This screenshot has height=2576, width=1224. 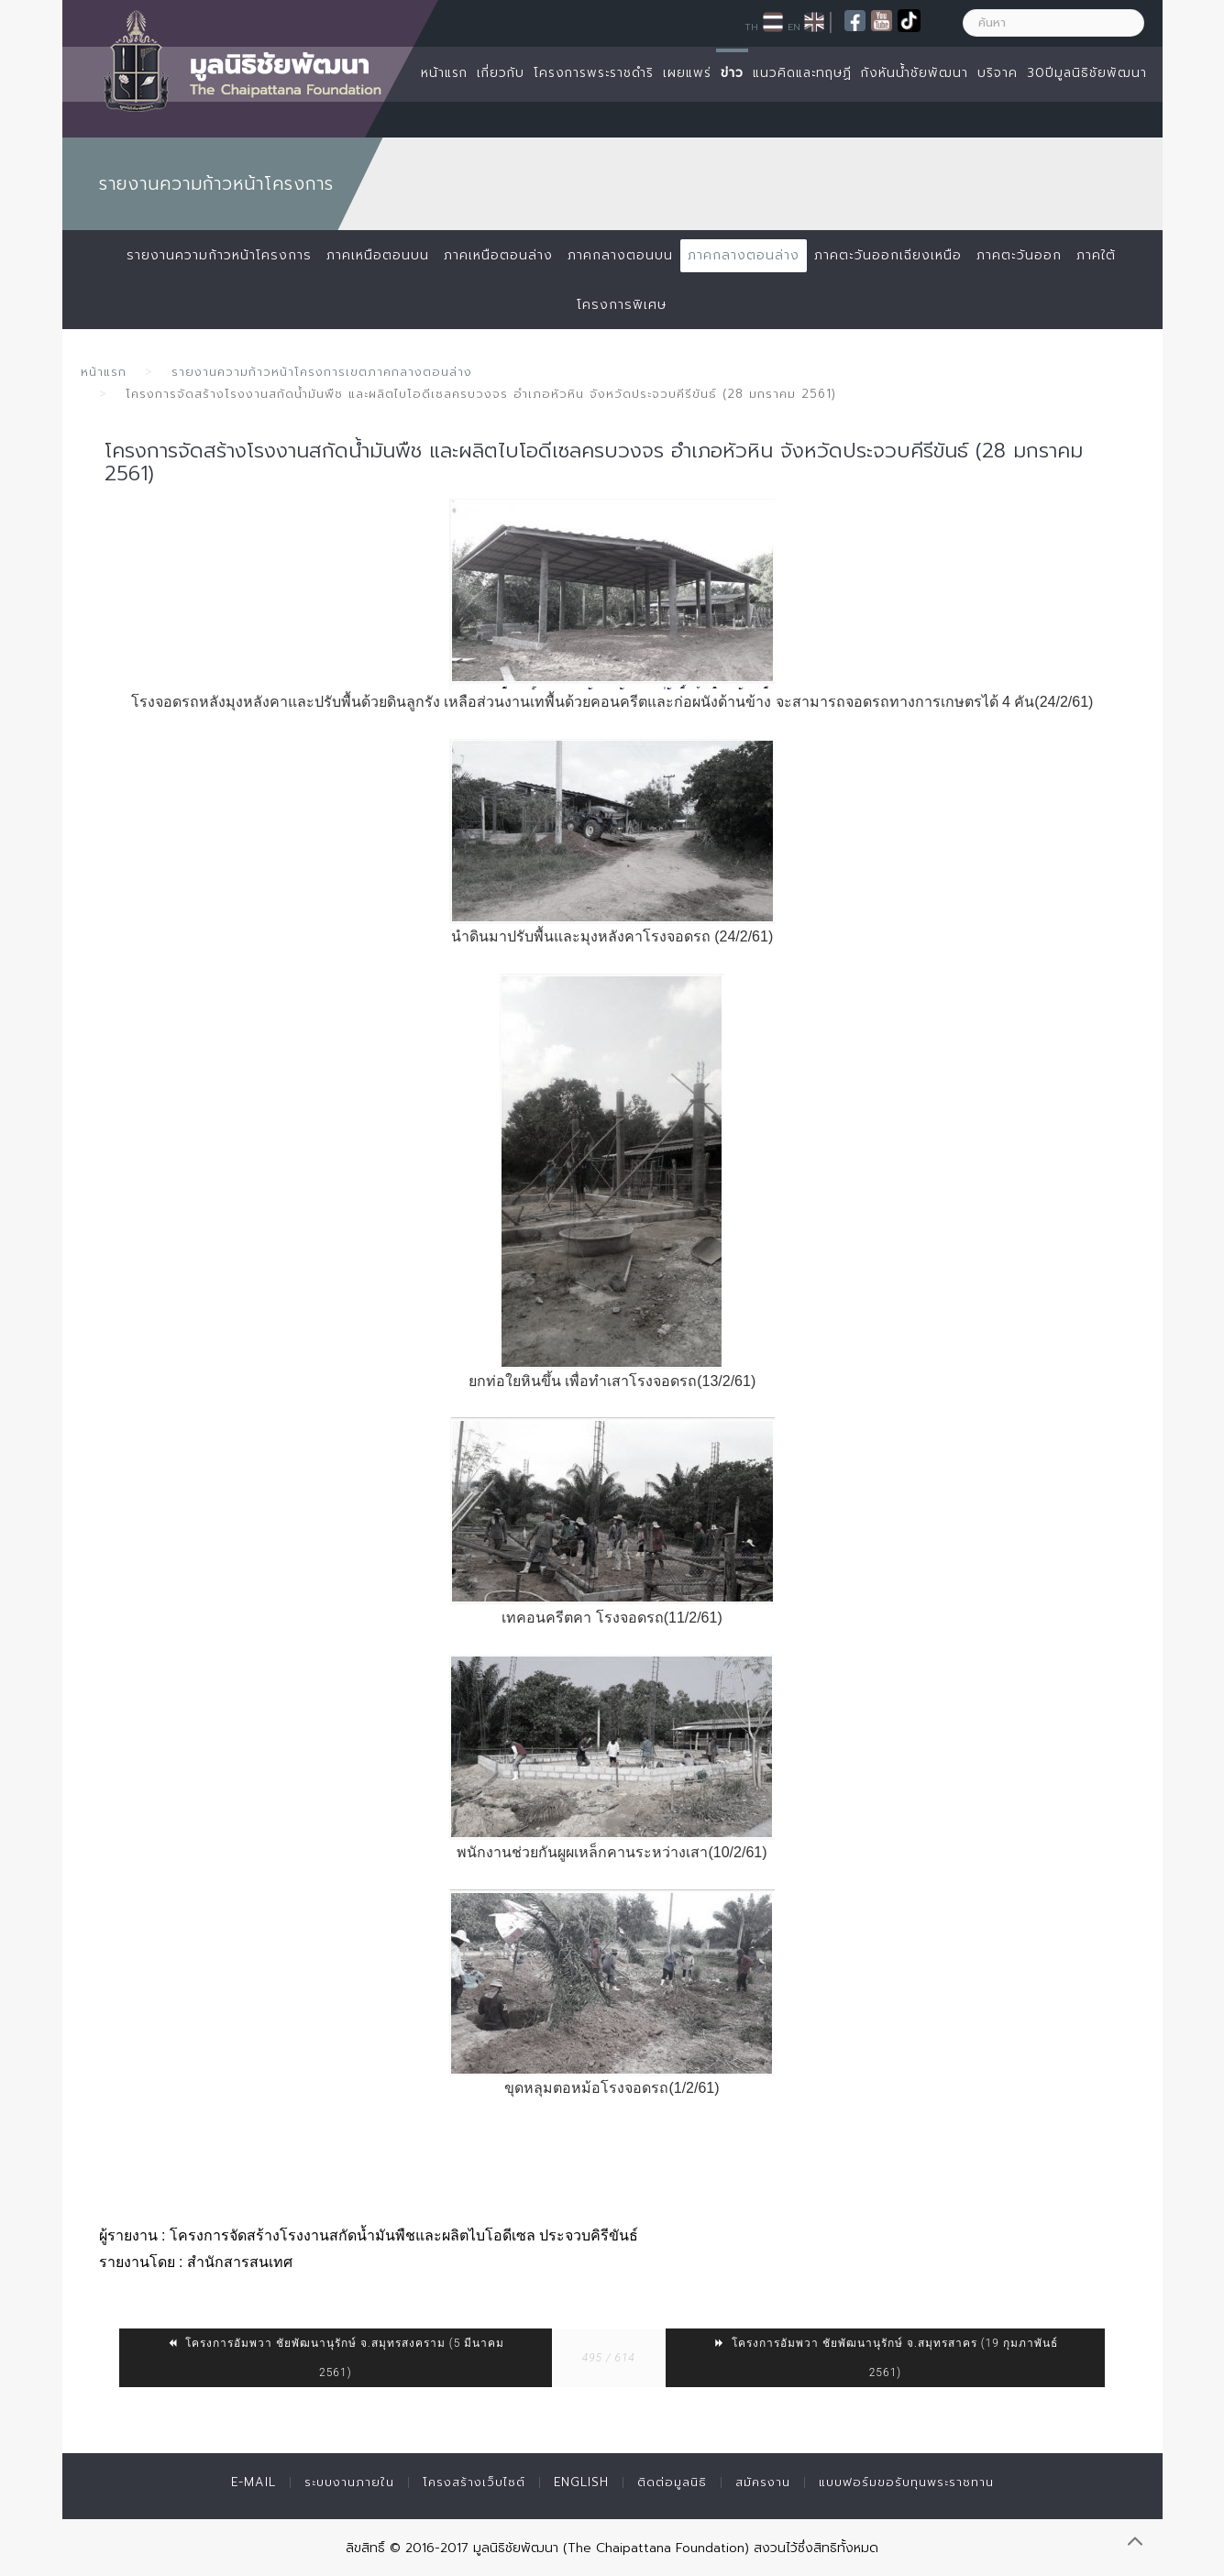 What do you see at coordinates (743, 255) in the screenshot?
I see `ภาคกลางตอนล่าง` at bounding box center [743, 255].